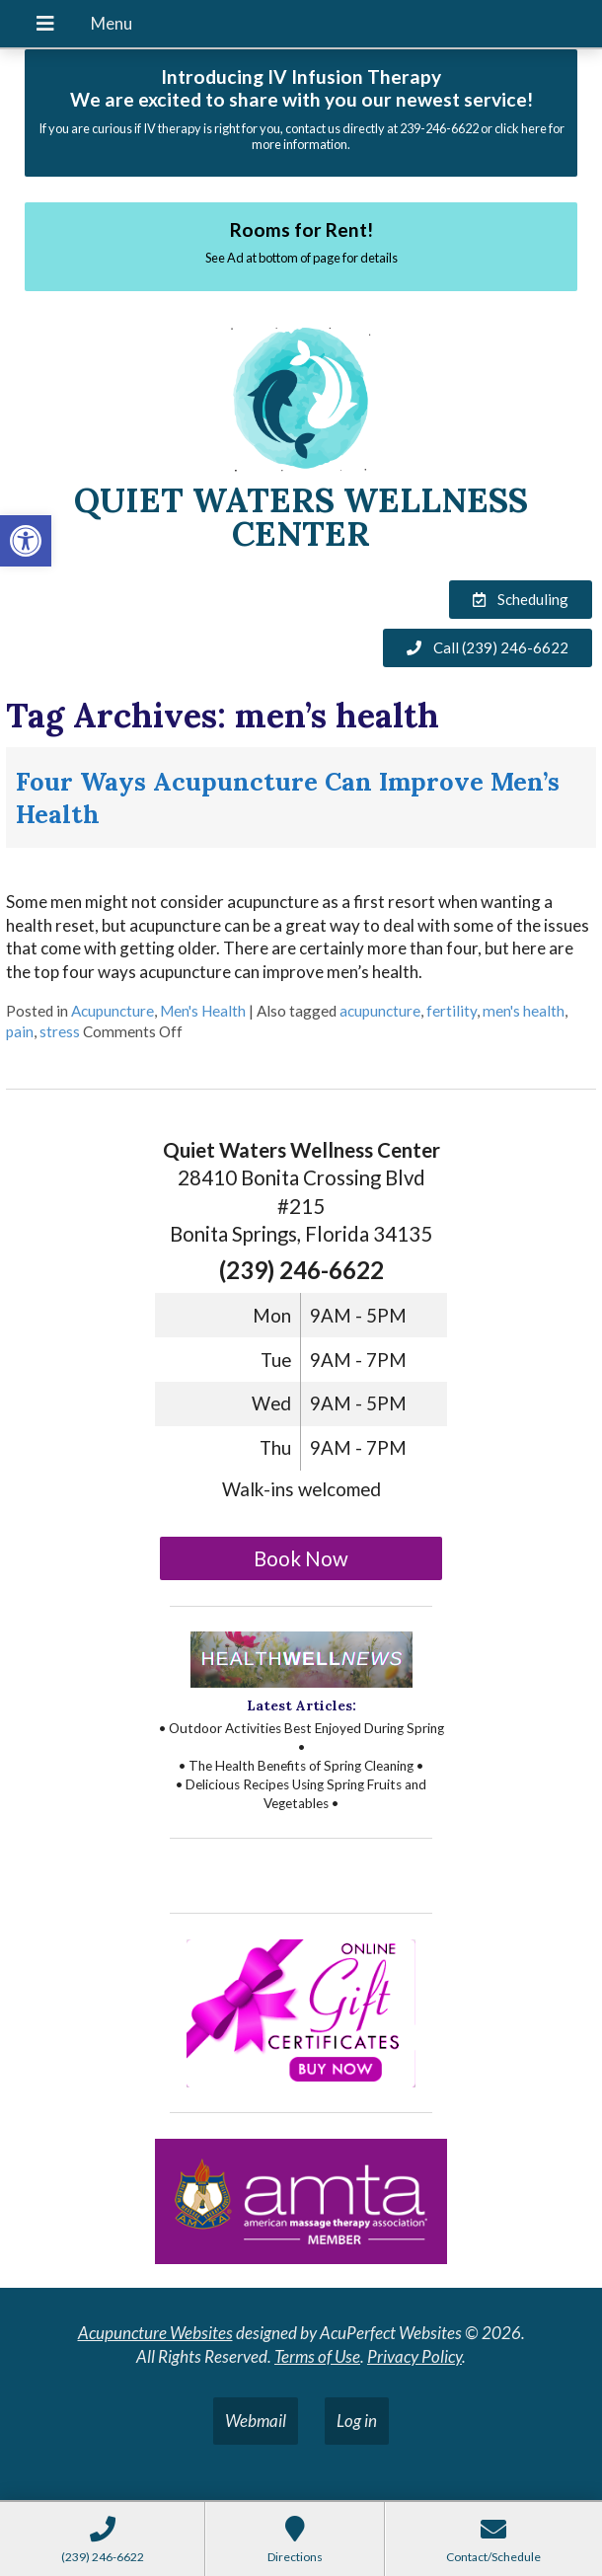 Image resolution: width=602 pixels, height=2576 pixels. I want to click on acupuncture, so click(379, 1011).